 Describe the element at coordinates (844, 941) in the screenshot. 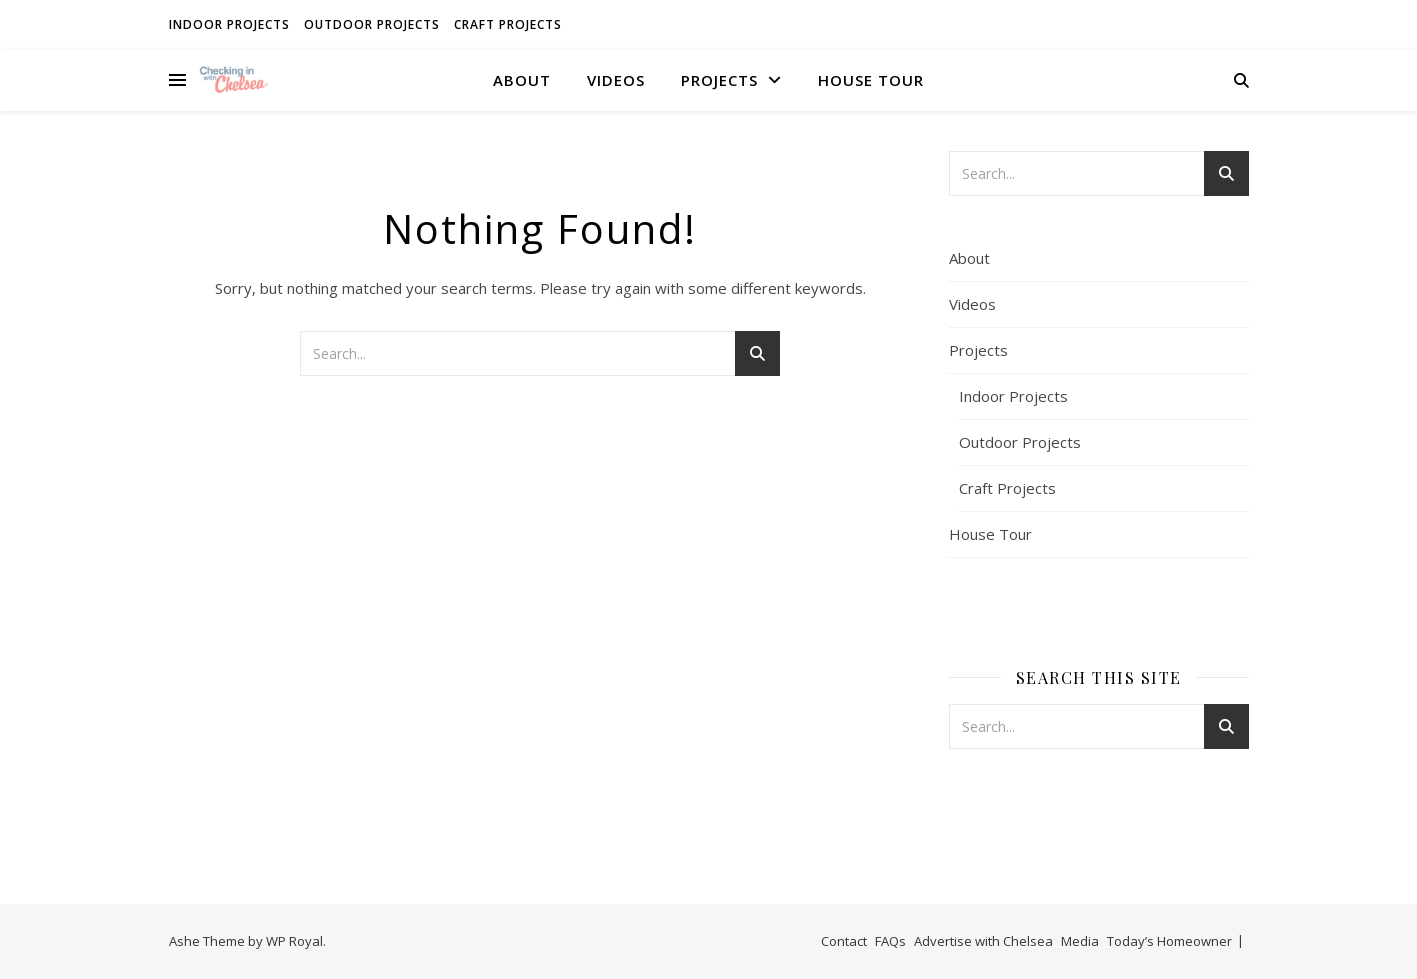

I see `Contact` at that location.